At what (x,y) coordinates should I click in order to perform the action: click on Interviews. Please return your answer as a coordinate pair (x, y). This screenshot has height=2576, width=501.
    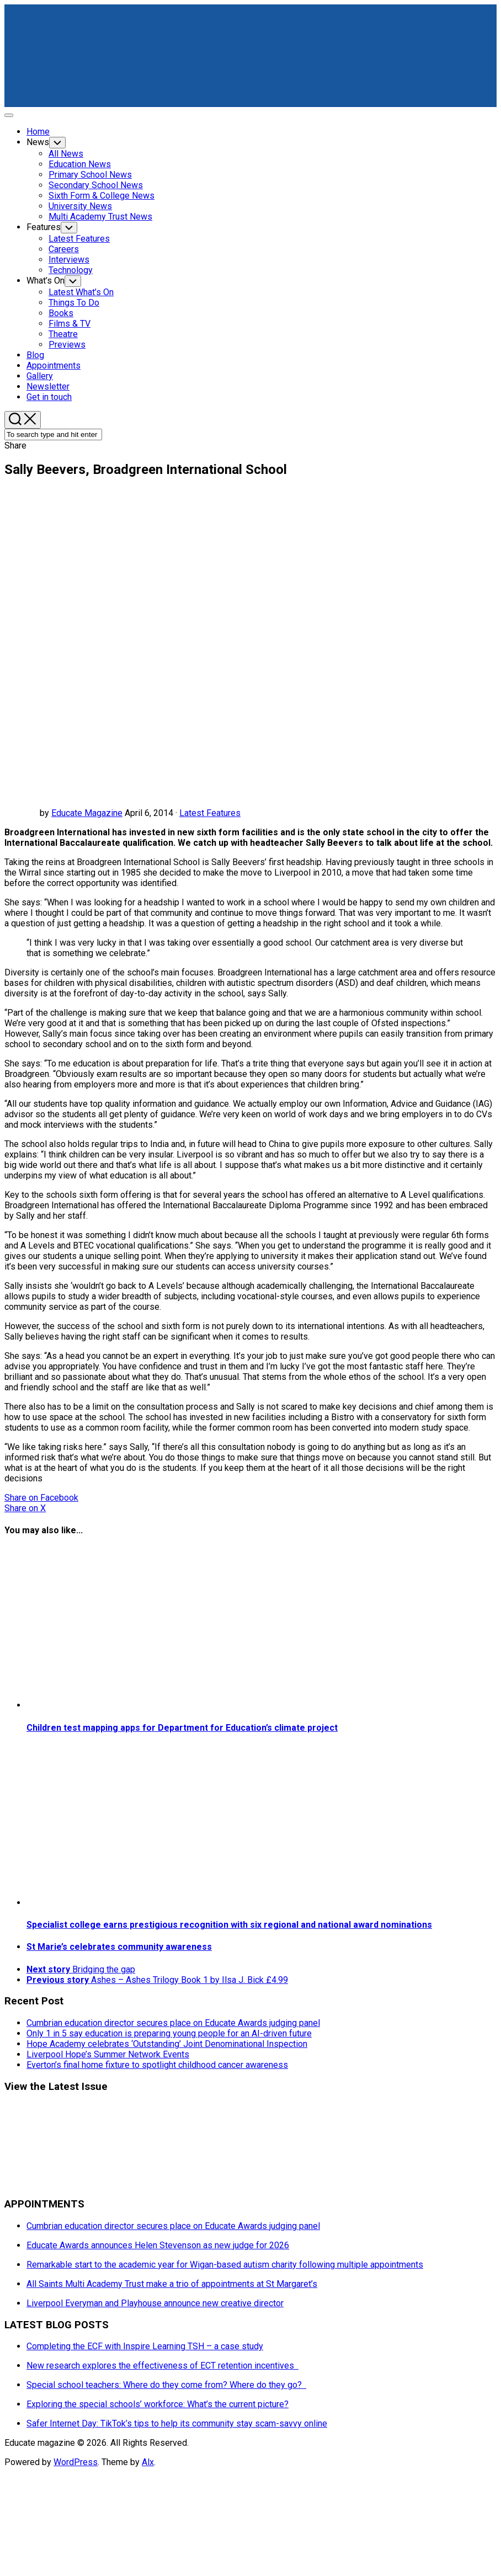
    Looking at the image, I should click on (69, 259).